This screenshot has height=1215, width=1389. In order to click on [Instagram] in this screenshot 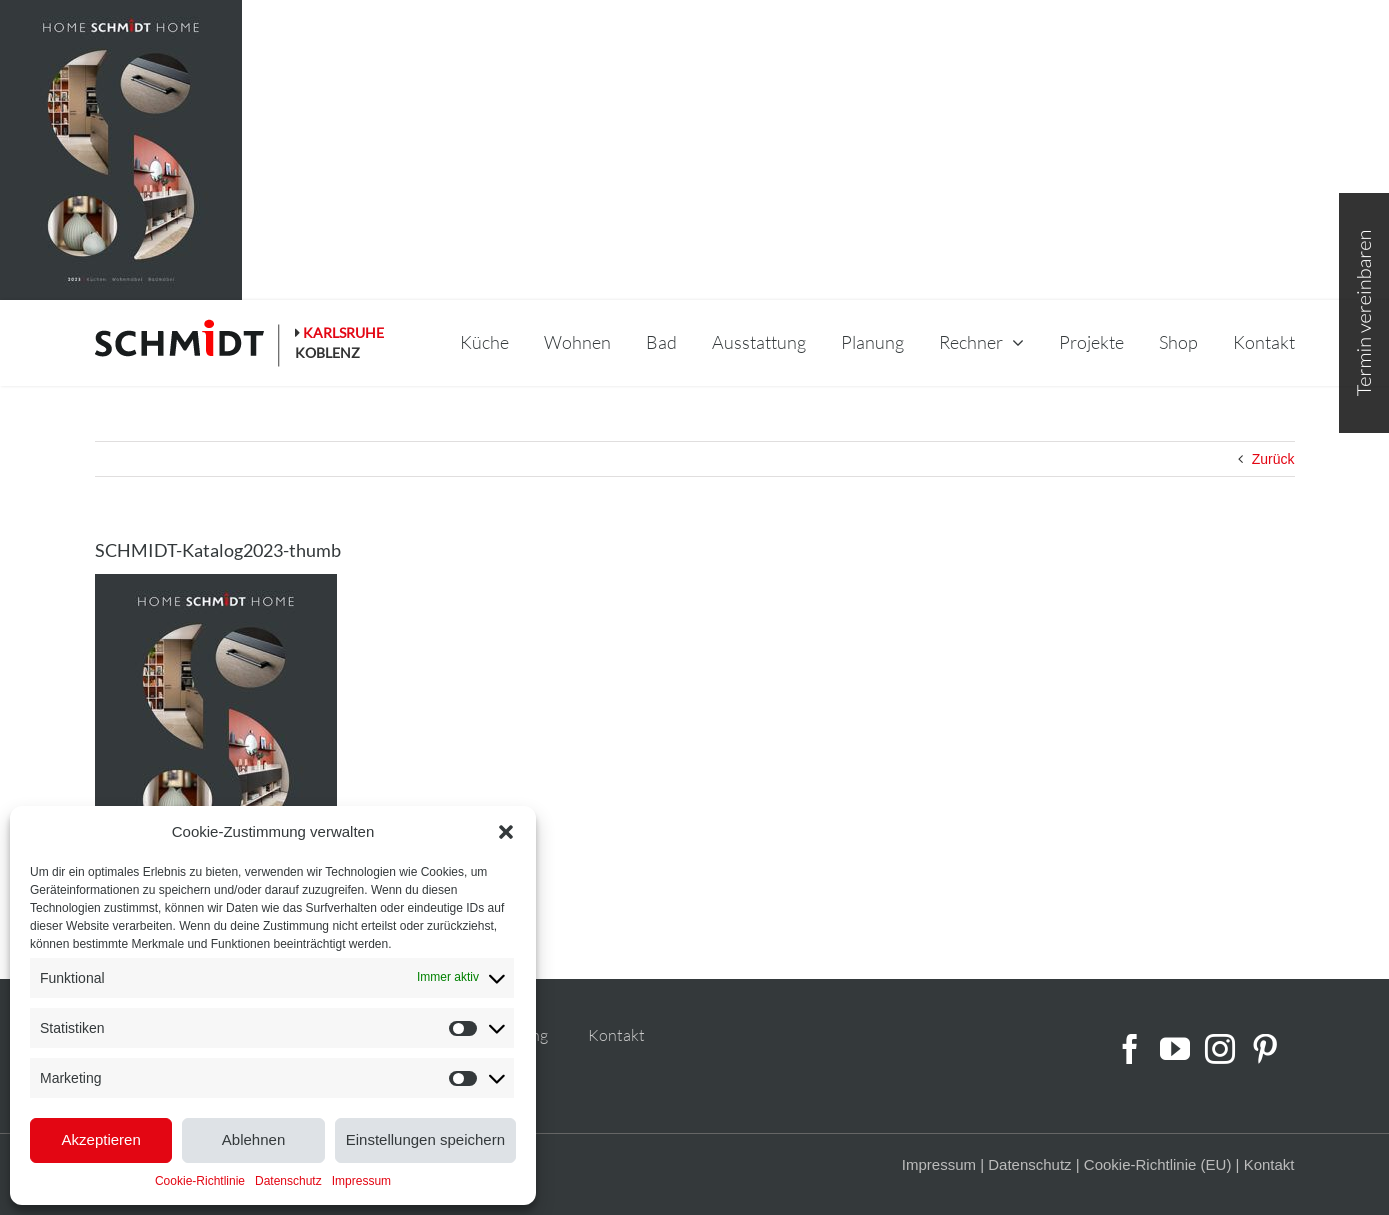, I will do `click(1220, 1049)`.